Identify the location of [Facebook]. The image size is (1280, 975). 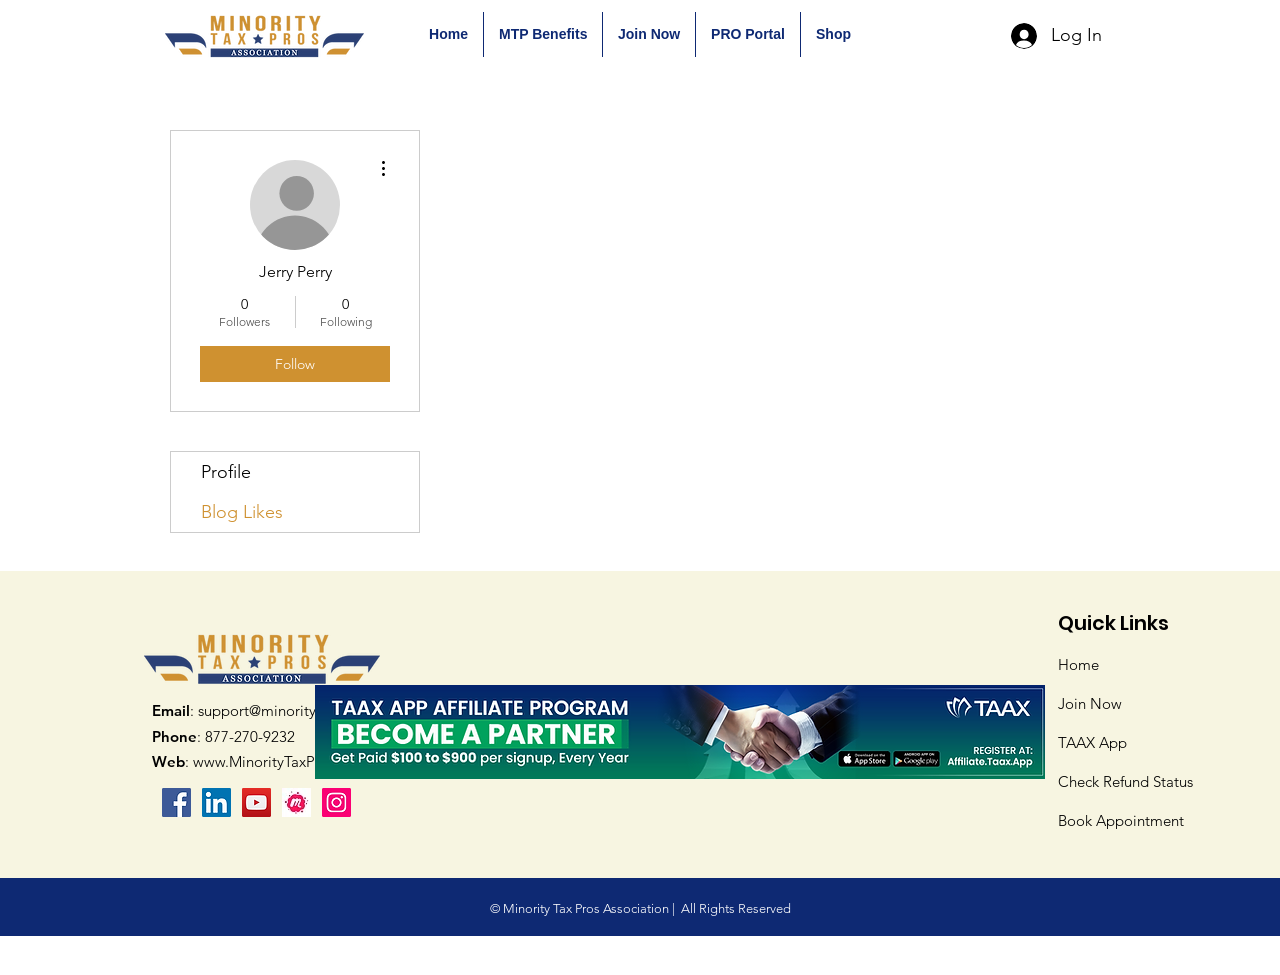
(176, 802).